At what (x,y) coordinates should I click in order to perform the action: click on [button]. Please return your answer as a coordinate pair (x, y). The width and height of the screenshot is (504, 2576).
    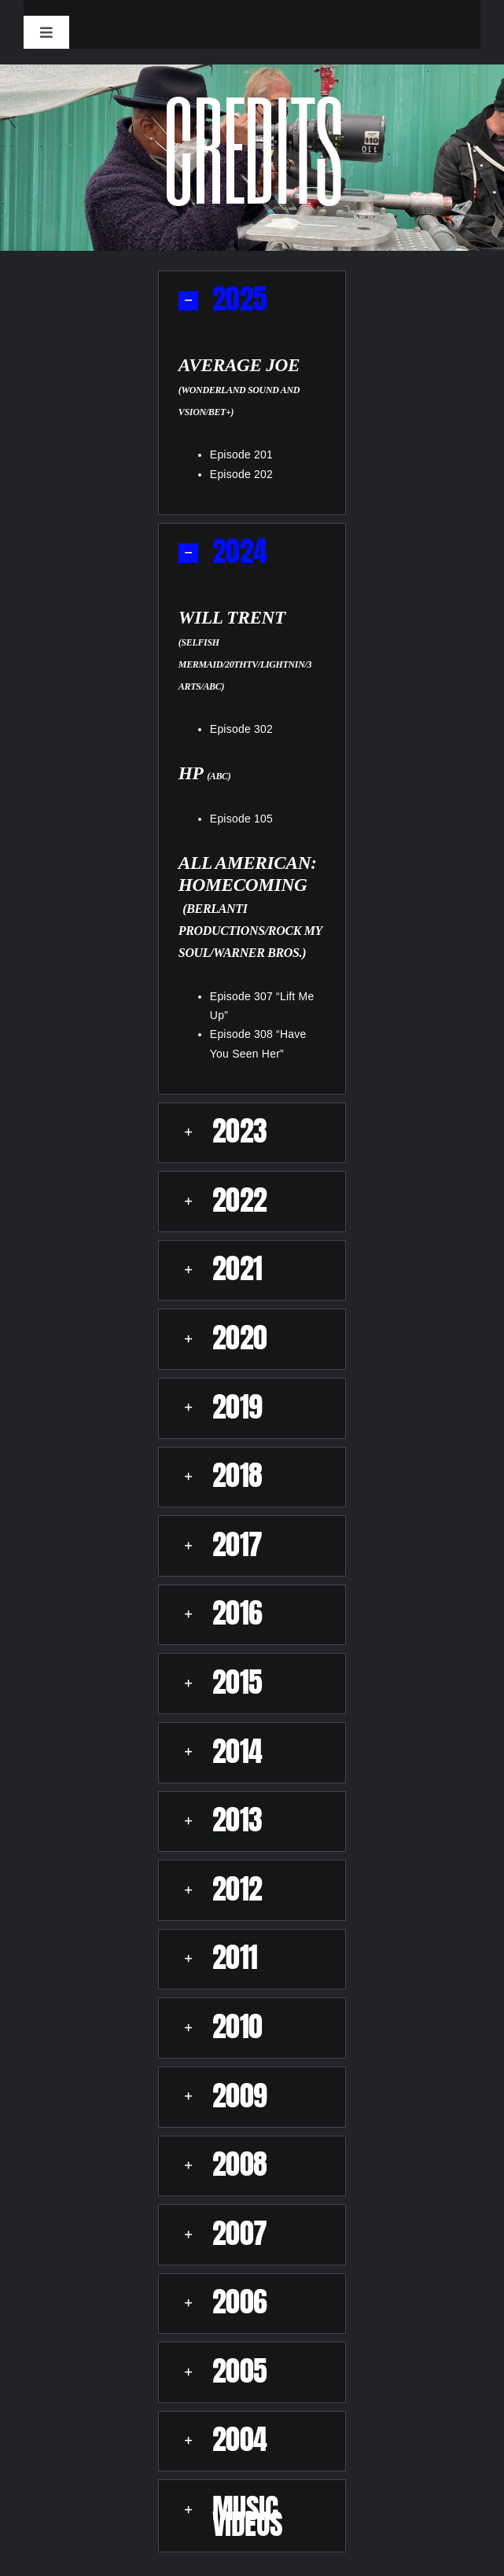
    Looking at the image, I should click on (252, 301).